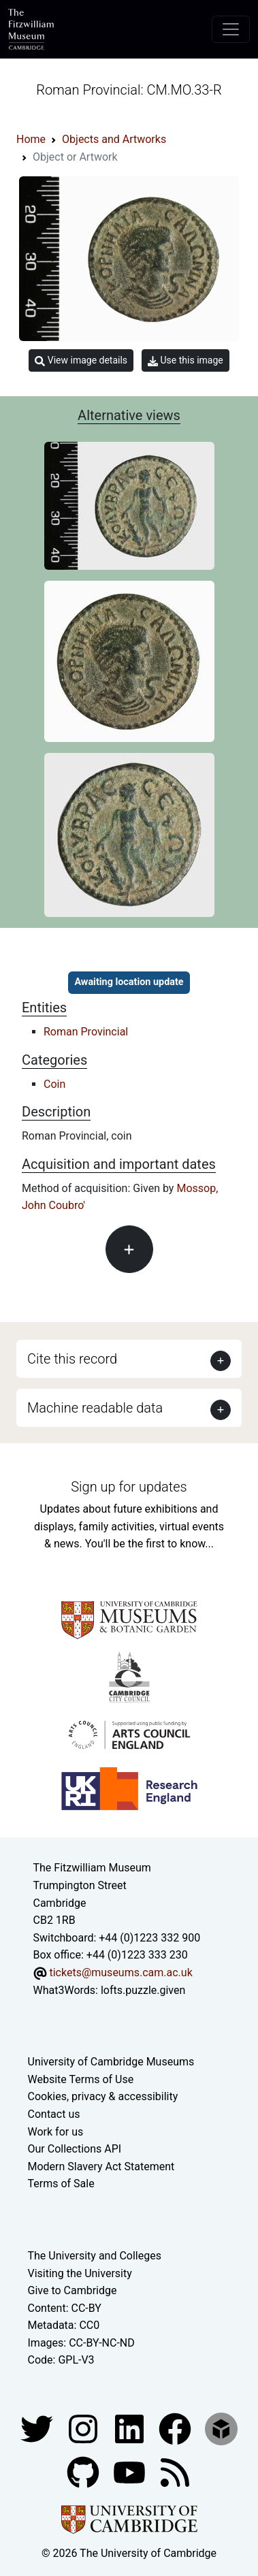 The image size is (258, 2576). What do you see at coordinates (86, 1031) in the screenshot?
I see `Roman Provincial` at bounding box center [86, 1031].